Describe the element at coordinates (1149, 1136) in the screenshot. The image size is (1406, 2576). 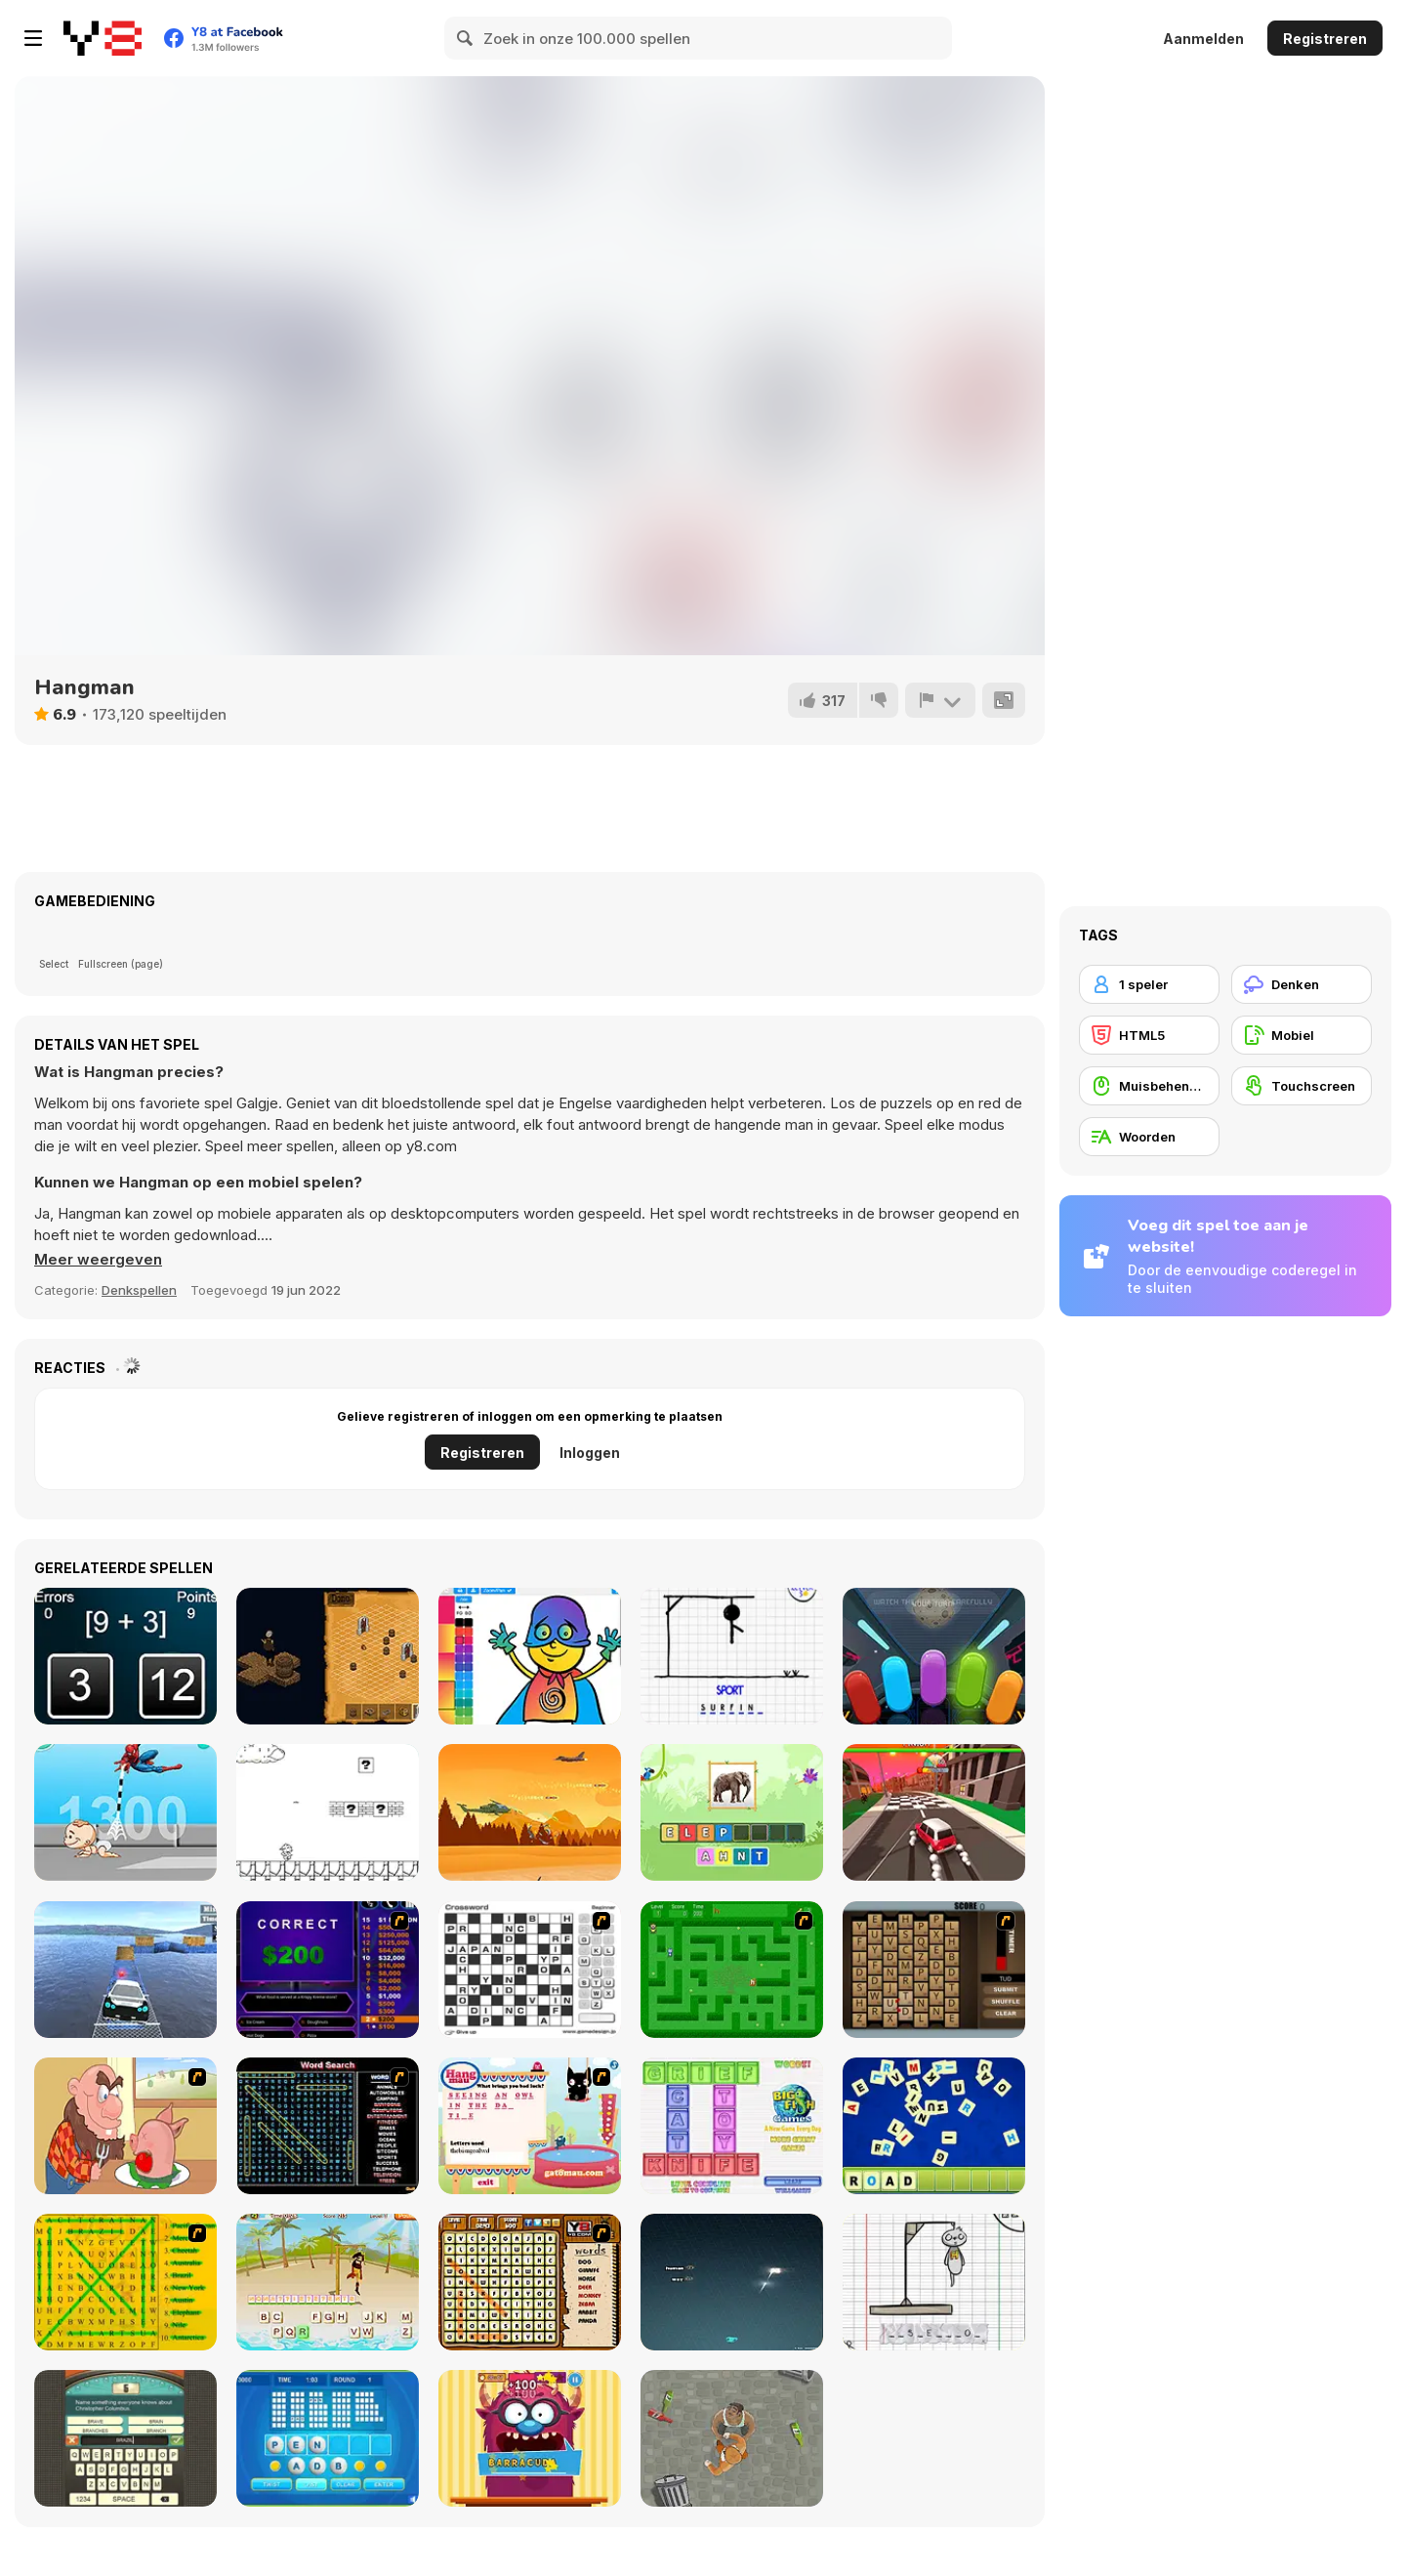
I see `[Woorden]` at that location.